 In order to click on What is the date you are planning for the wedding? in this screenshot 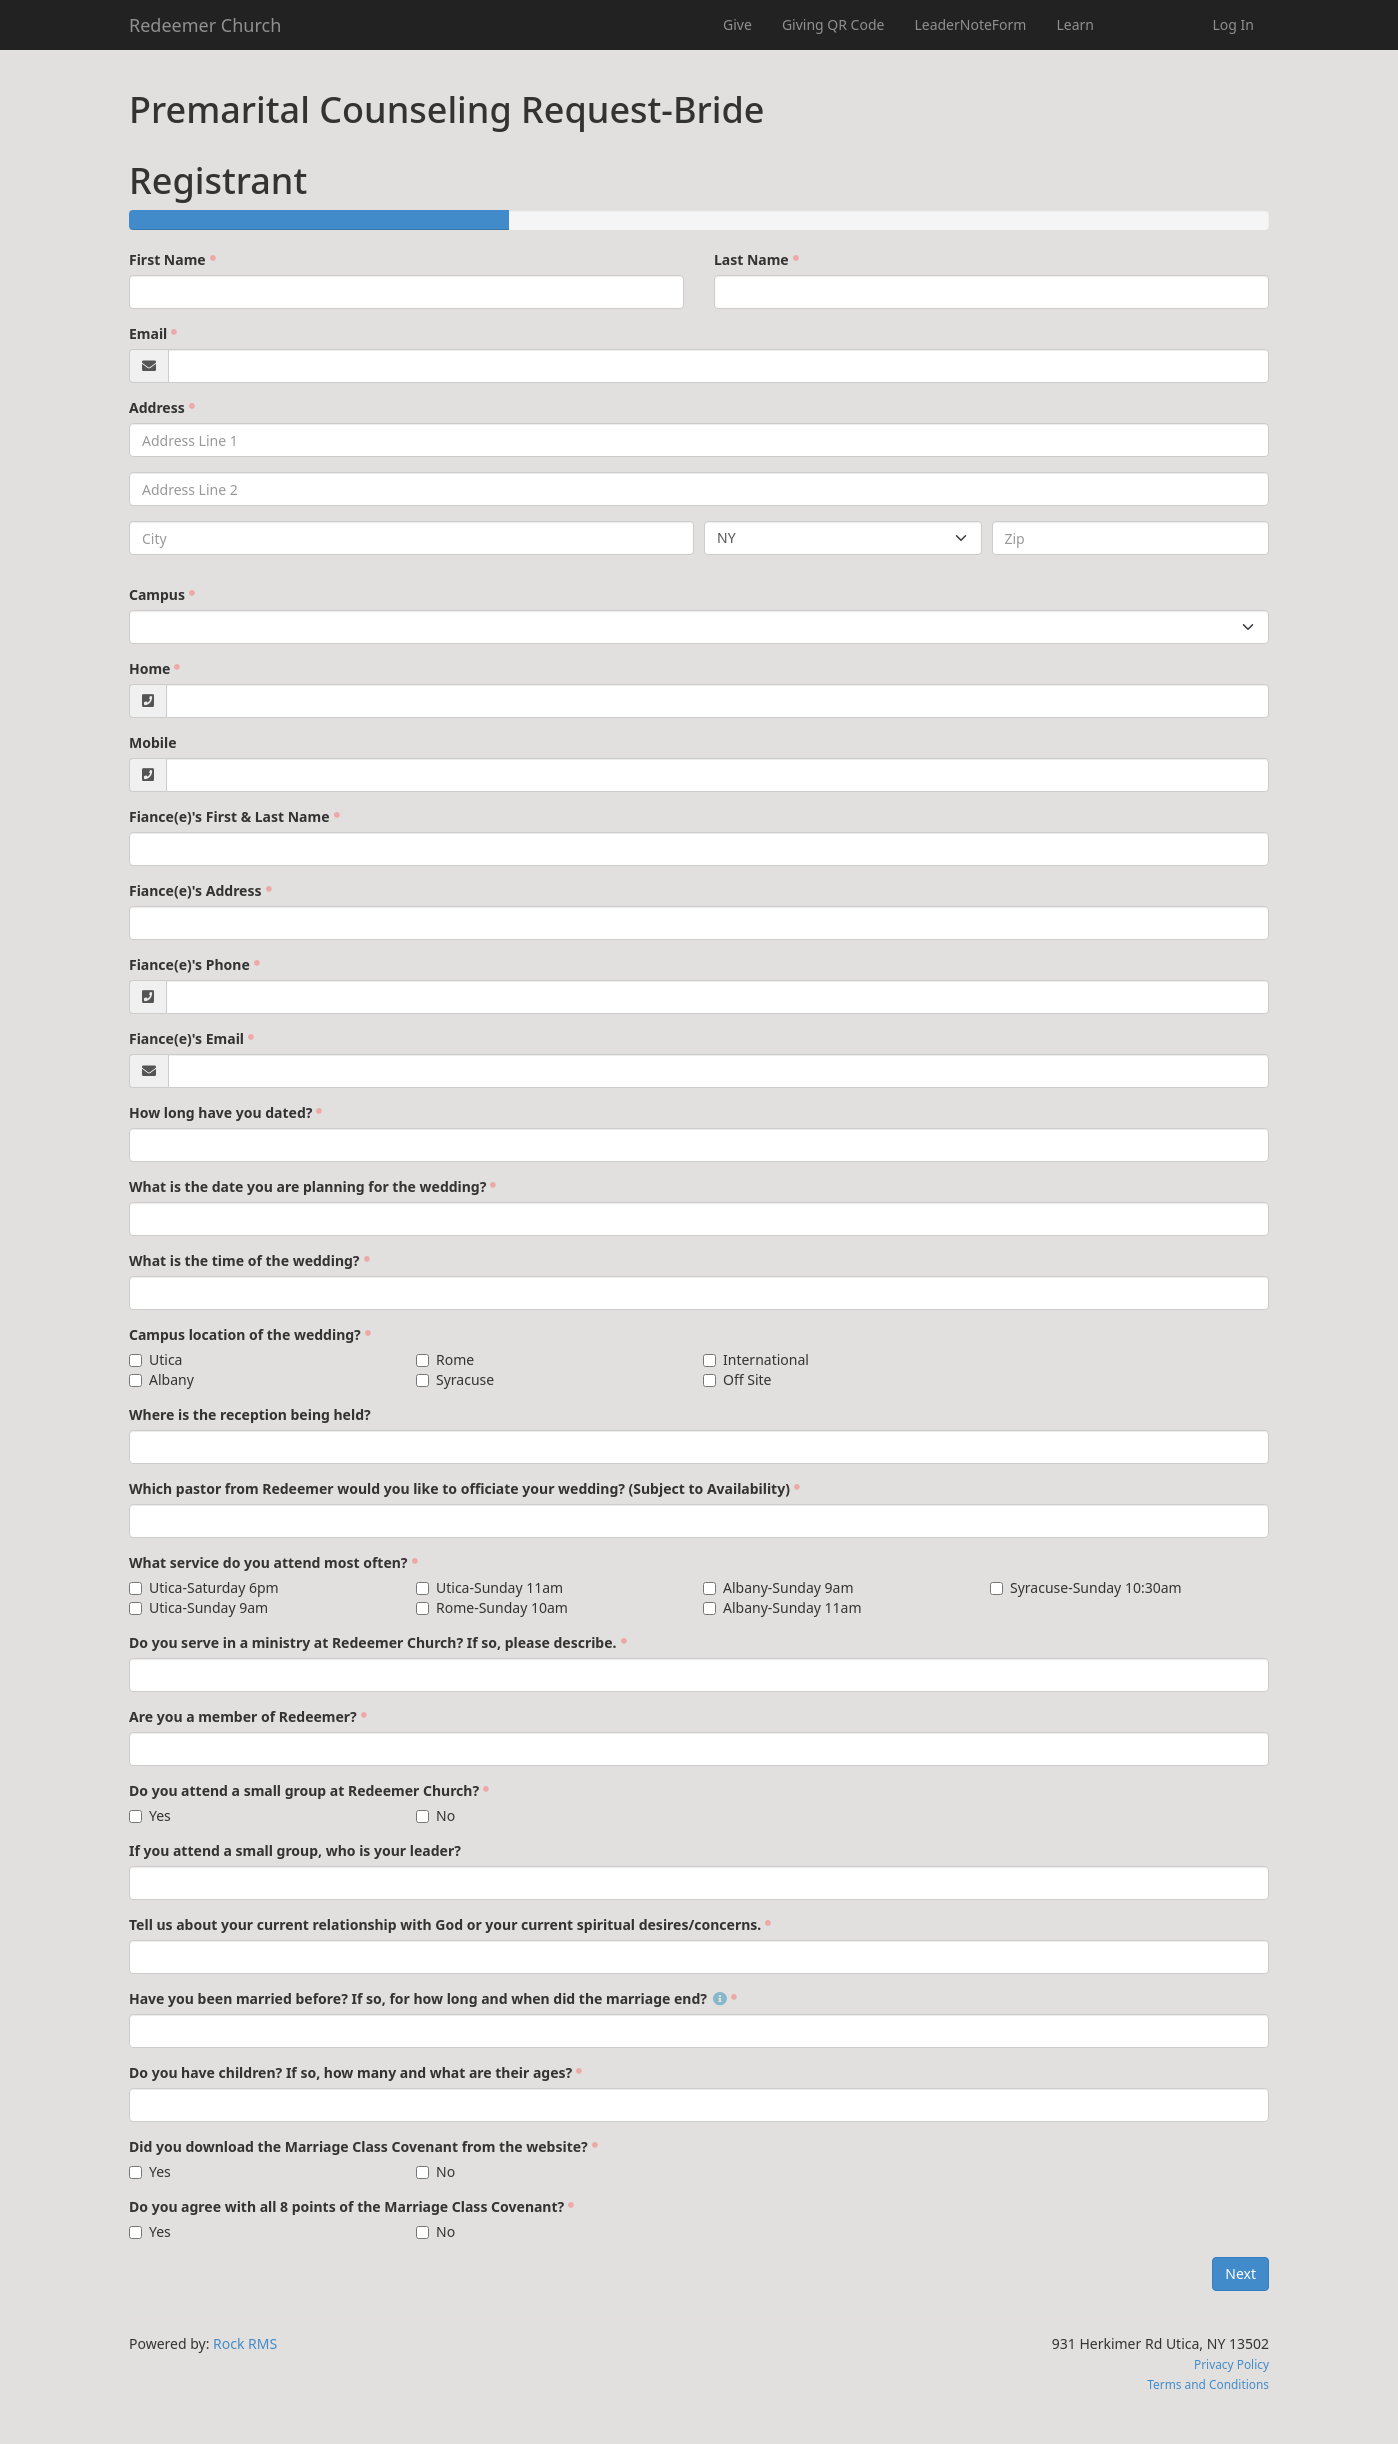, I will do `click(307, 1186)`.